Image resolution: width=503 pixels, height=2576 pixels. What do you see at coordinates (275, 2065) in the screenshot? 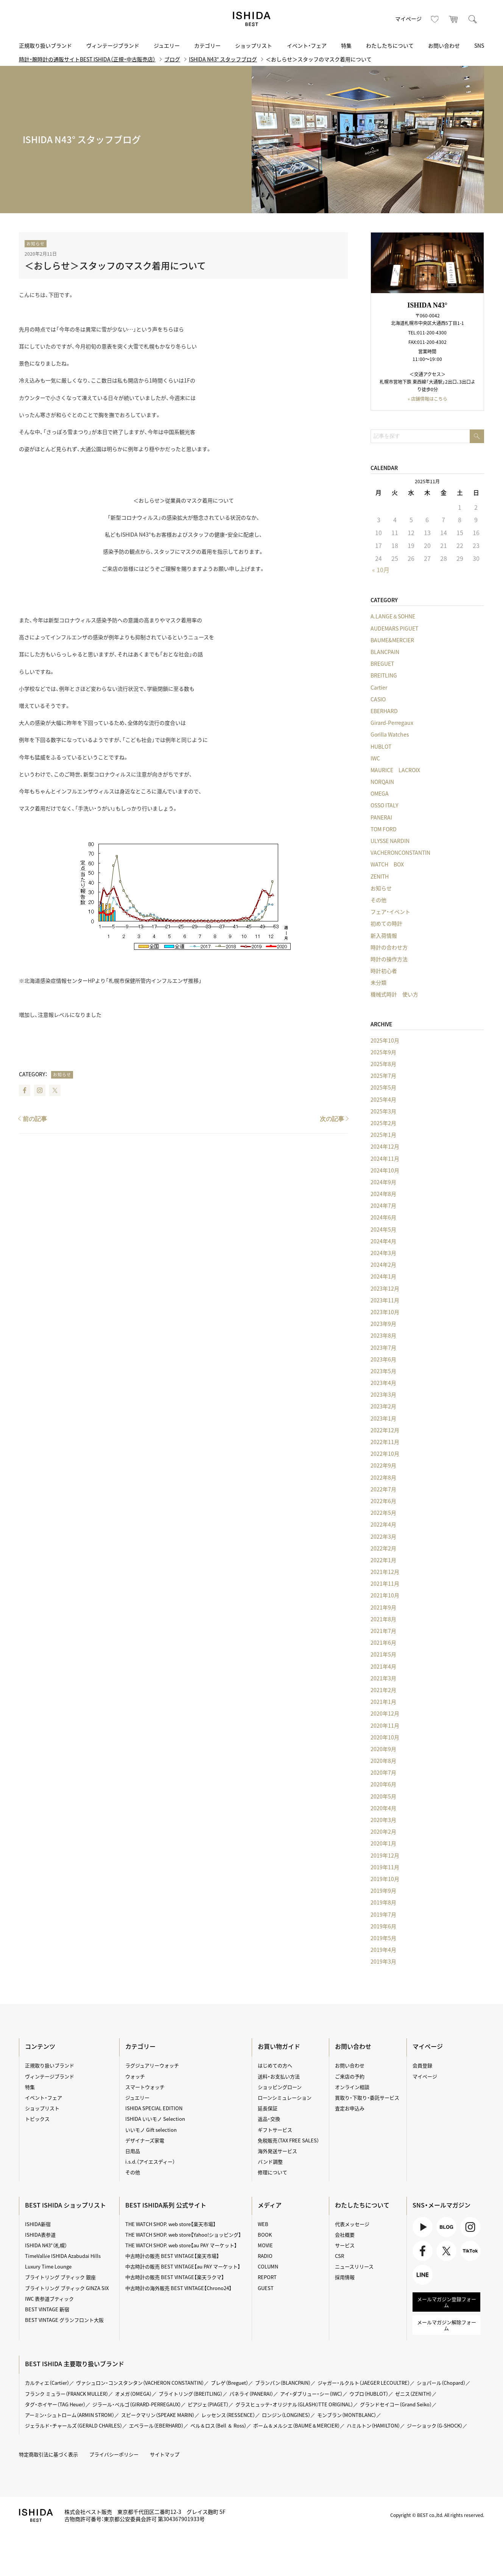
I see `はじめての方へ` at bounding box center [275, 2065].